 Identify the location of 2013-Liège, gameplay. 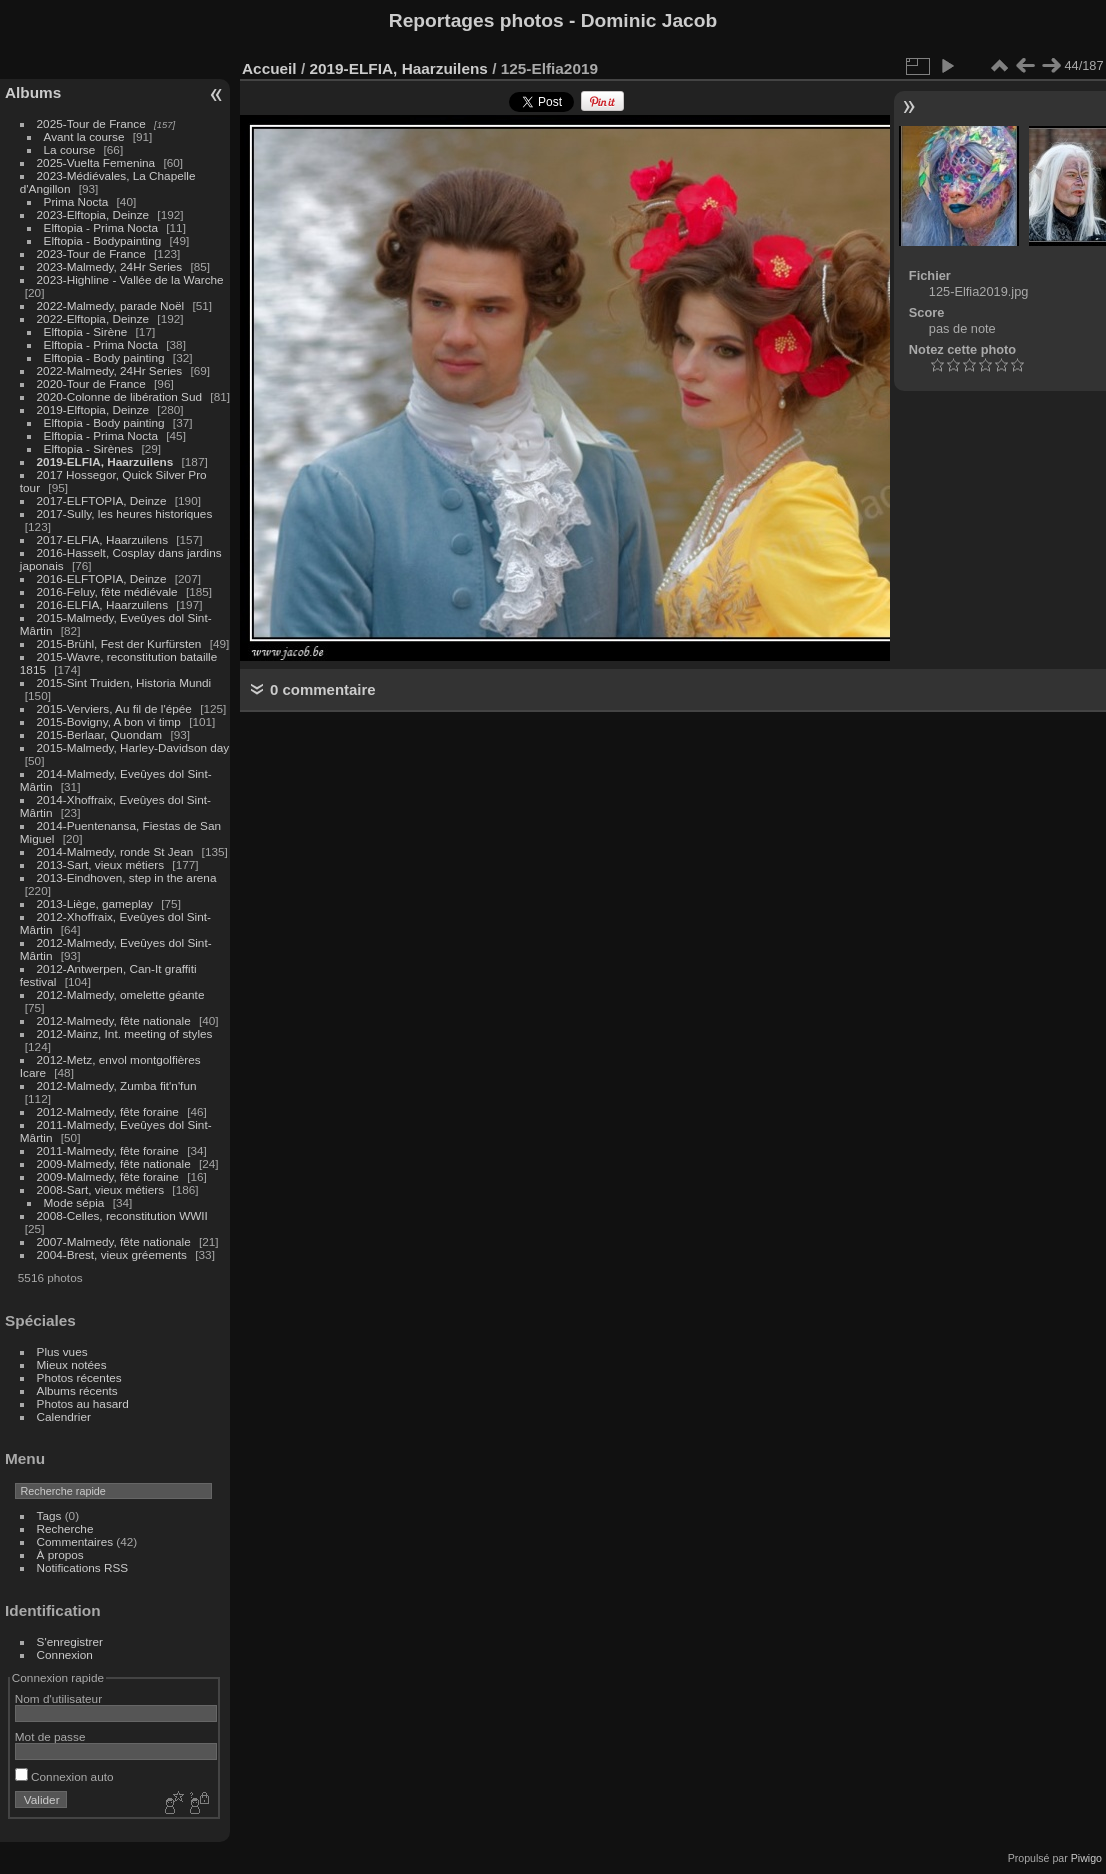
(95, 903).